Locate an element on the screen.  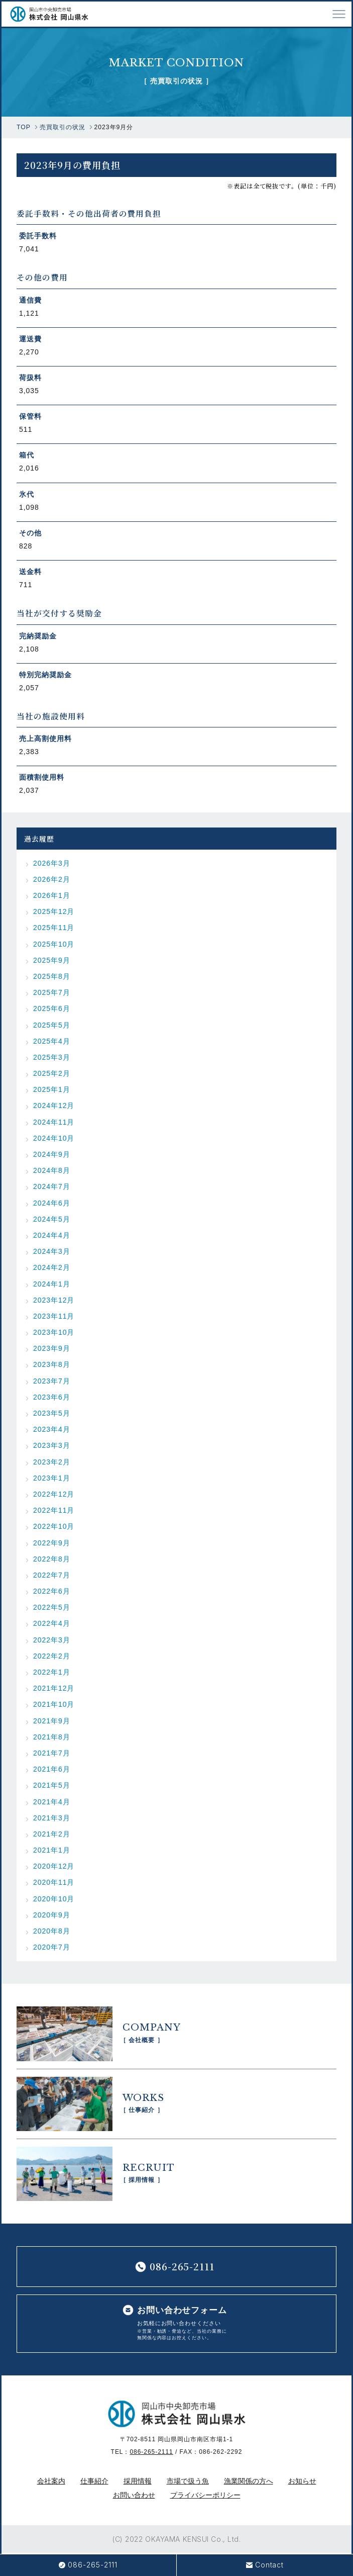
2024年8月 is located at coordinates (51, 1170).